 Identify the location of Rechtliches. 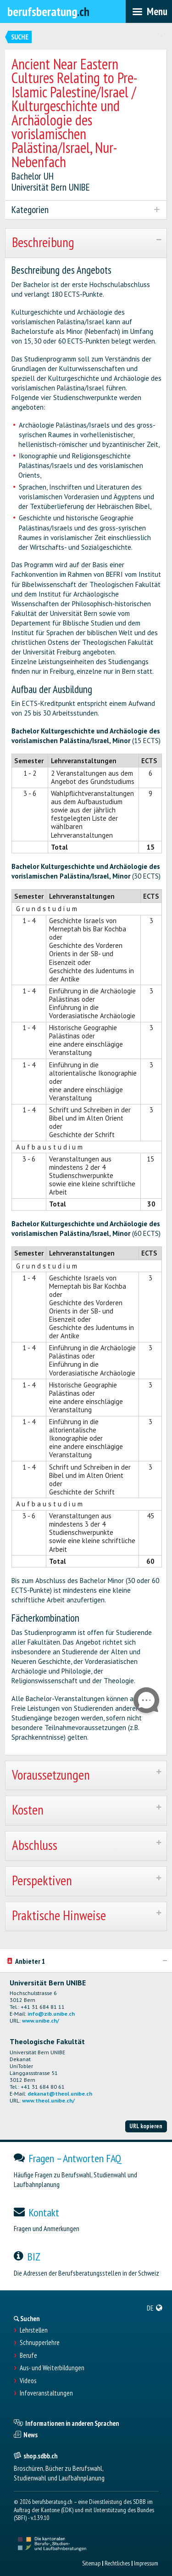
(117, 2563).